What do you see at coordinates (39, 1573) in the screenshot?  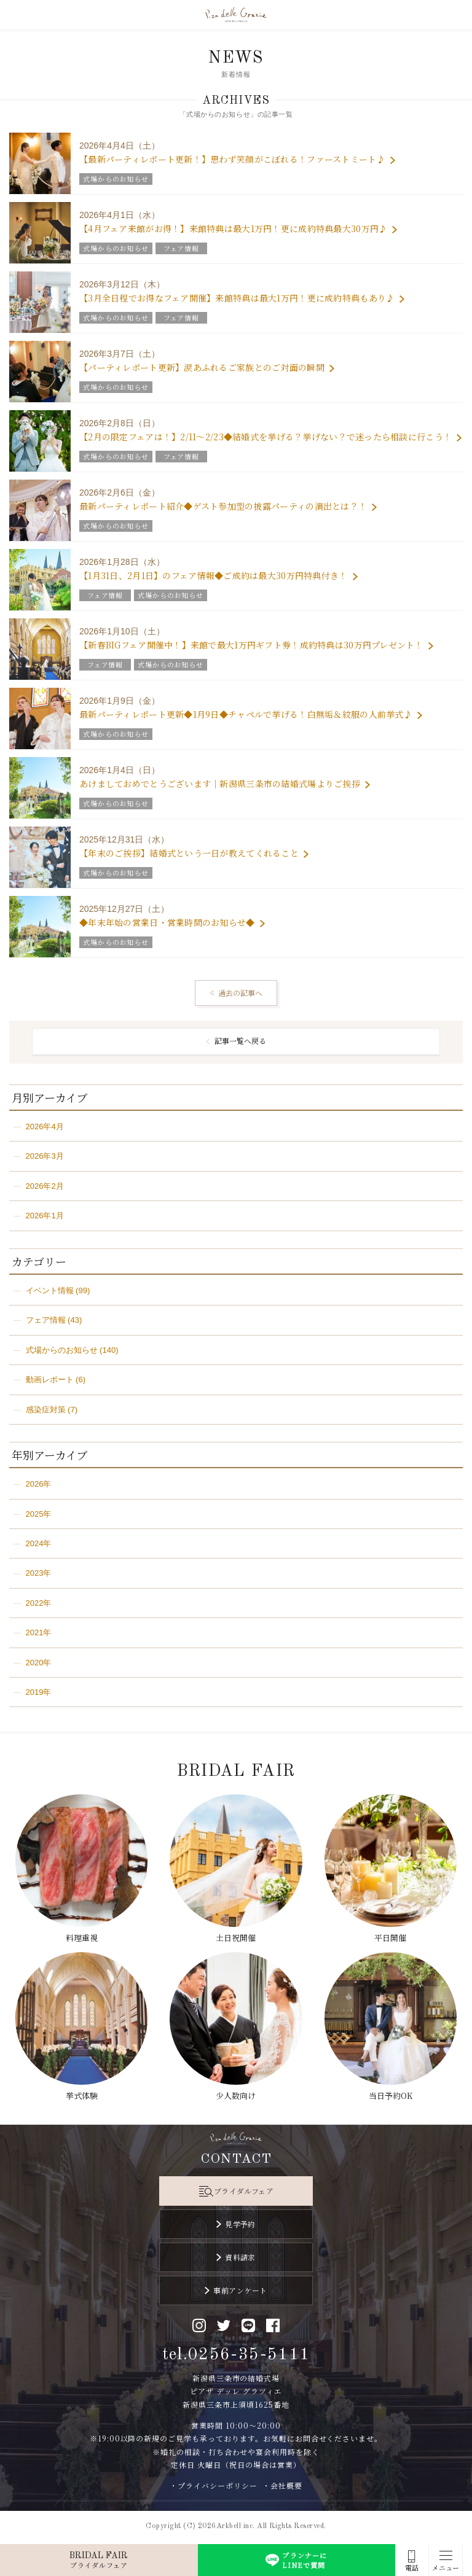 I see `2023年` at bounding box center [39, 1573].